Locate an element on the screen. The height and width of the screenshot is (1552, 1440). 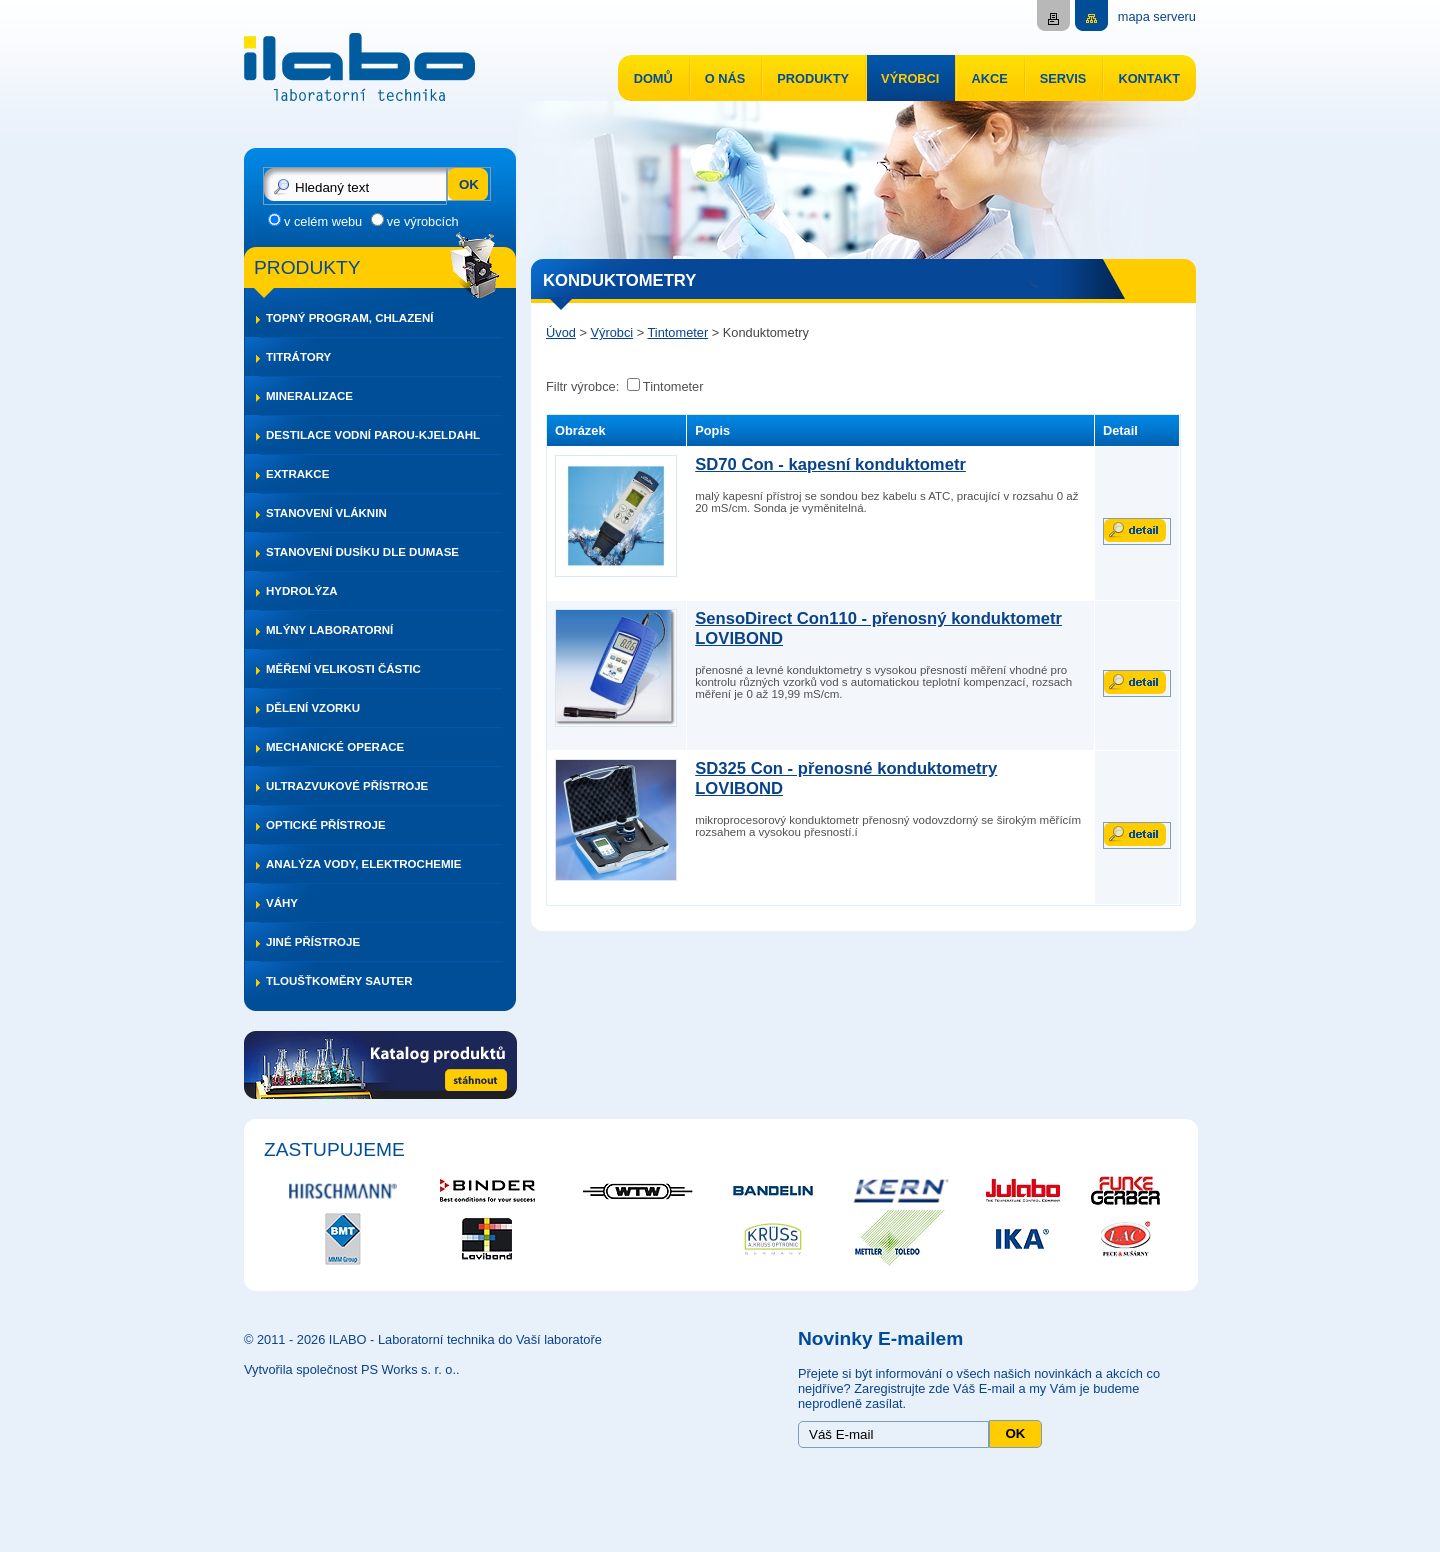
Hydrolýza is located at coordinates (302, 591).